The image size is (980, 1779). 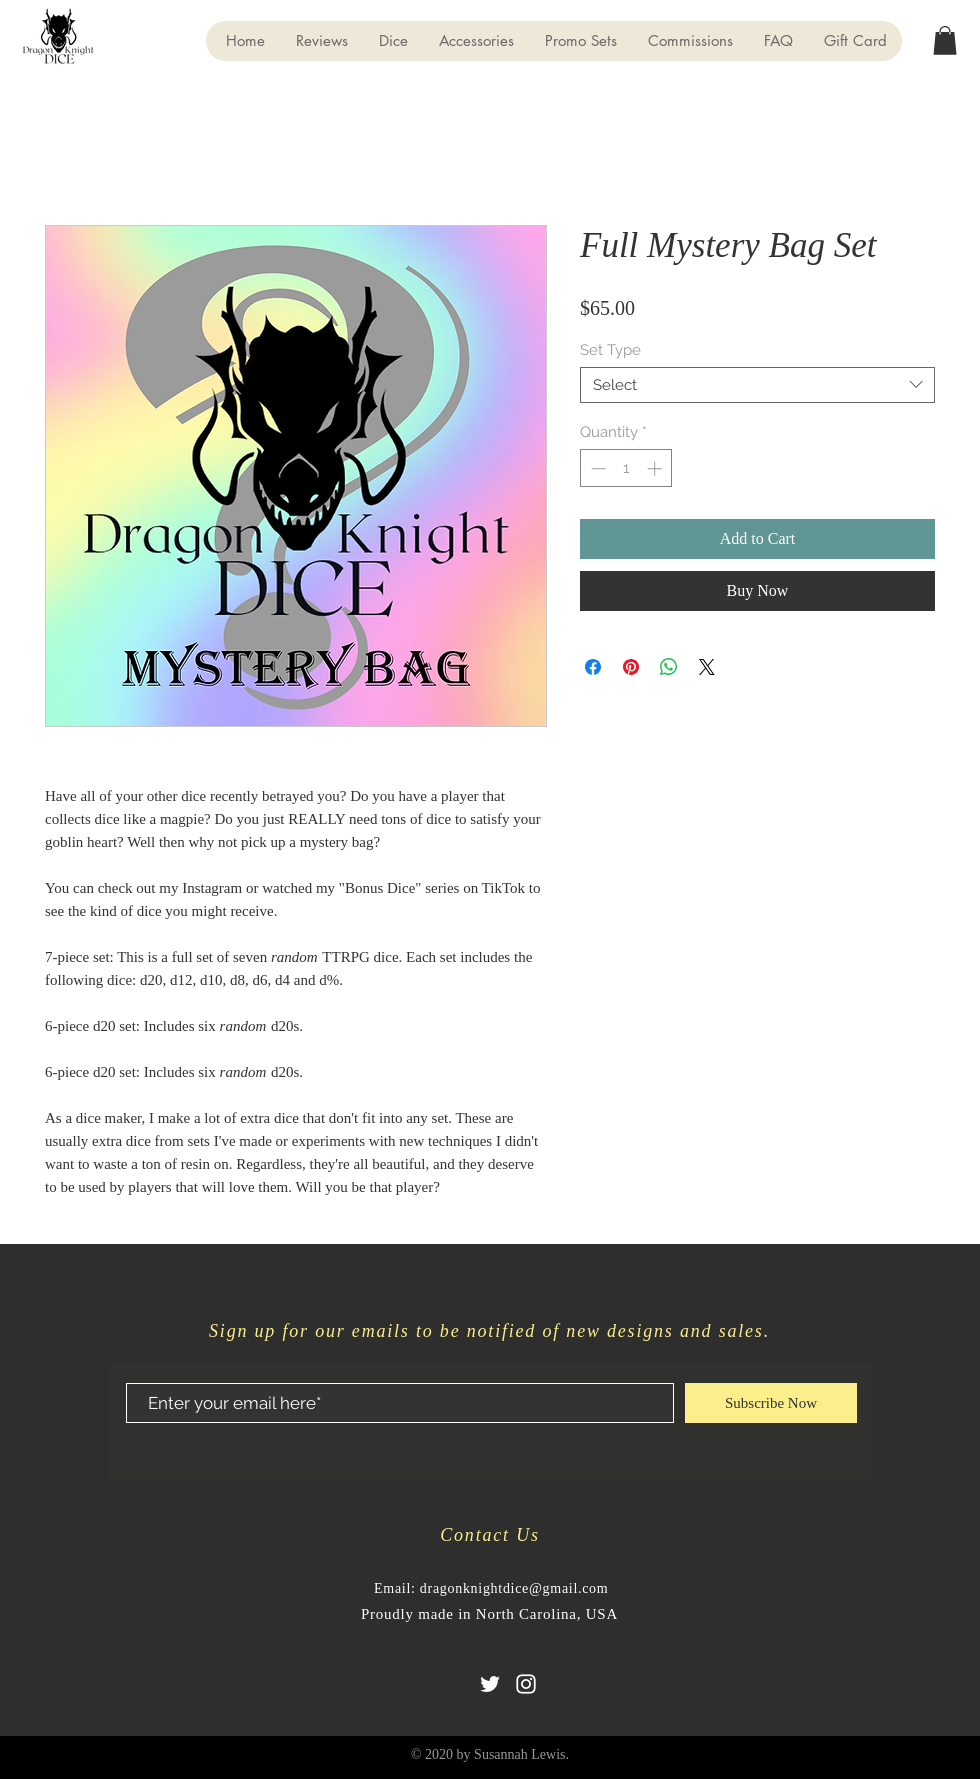 What do you see at coordinates (596, 468) in the screenshot?
I see `[Decrement]` at bounding box center [596, 468].